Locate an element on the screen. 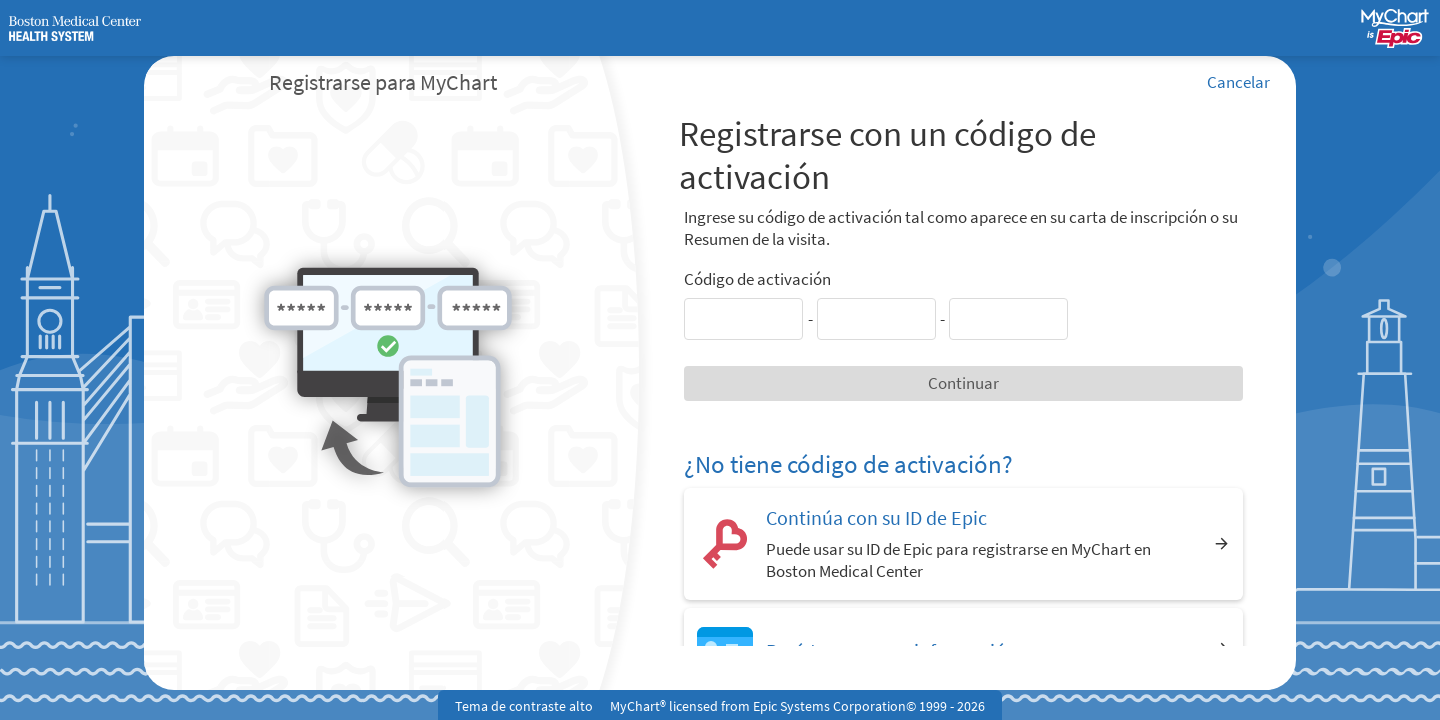 This screenshot has width=1440, height=720. [Continúa con su ID de Epic. Puede usar su ID de Epic para registrarse en MyChart en Boston Medical Center] is located at coordinates (963, 543).